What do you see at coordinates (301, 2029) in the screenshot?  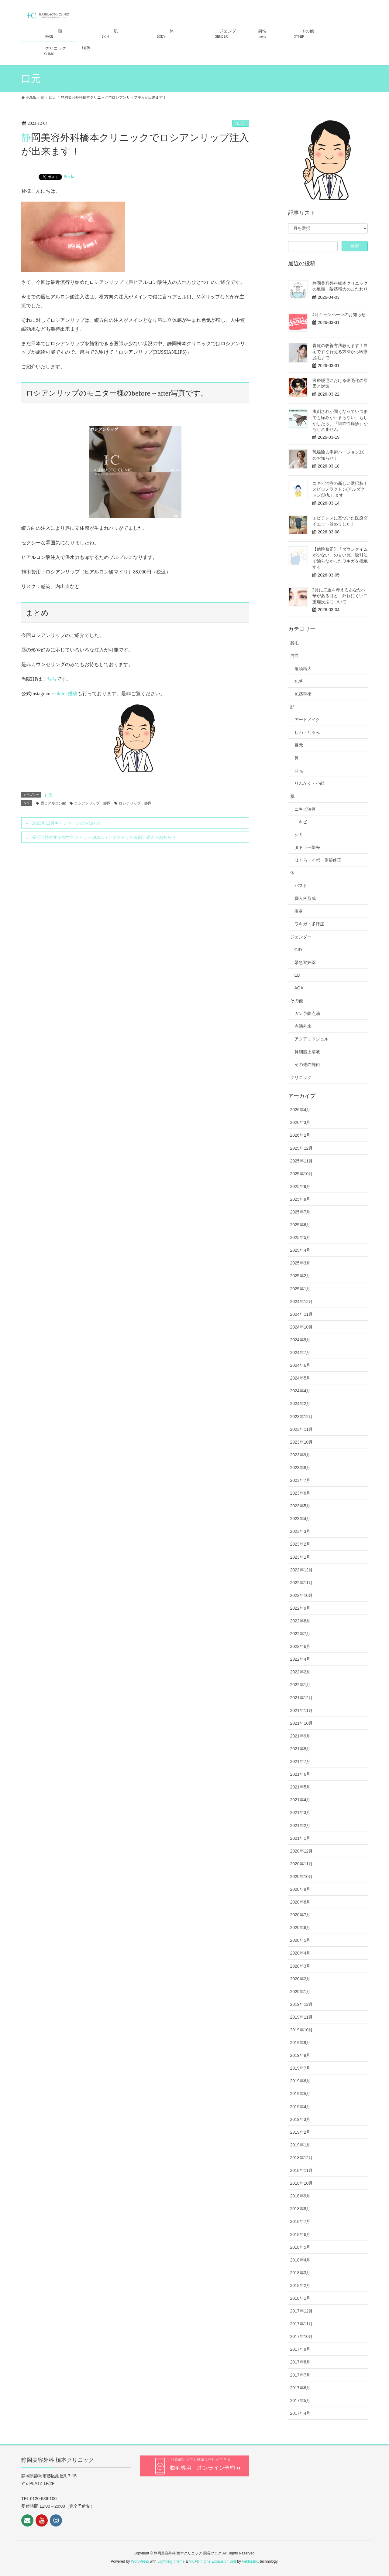 I see `2019年10月` at bounding box center [301, 2029].